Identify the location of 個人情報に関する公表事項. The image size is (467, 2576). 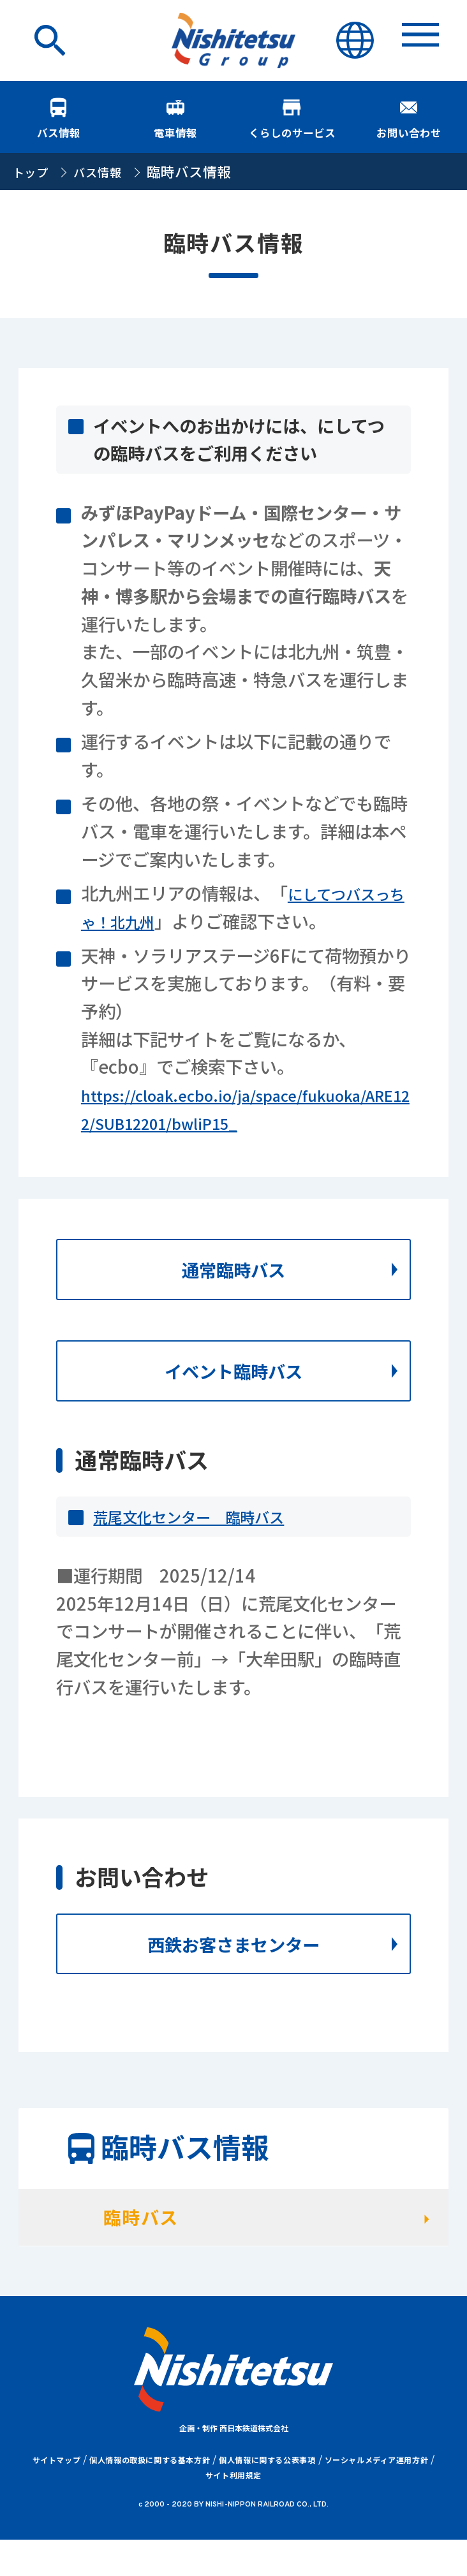
(267, 2496).